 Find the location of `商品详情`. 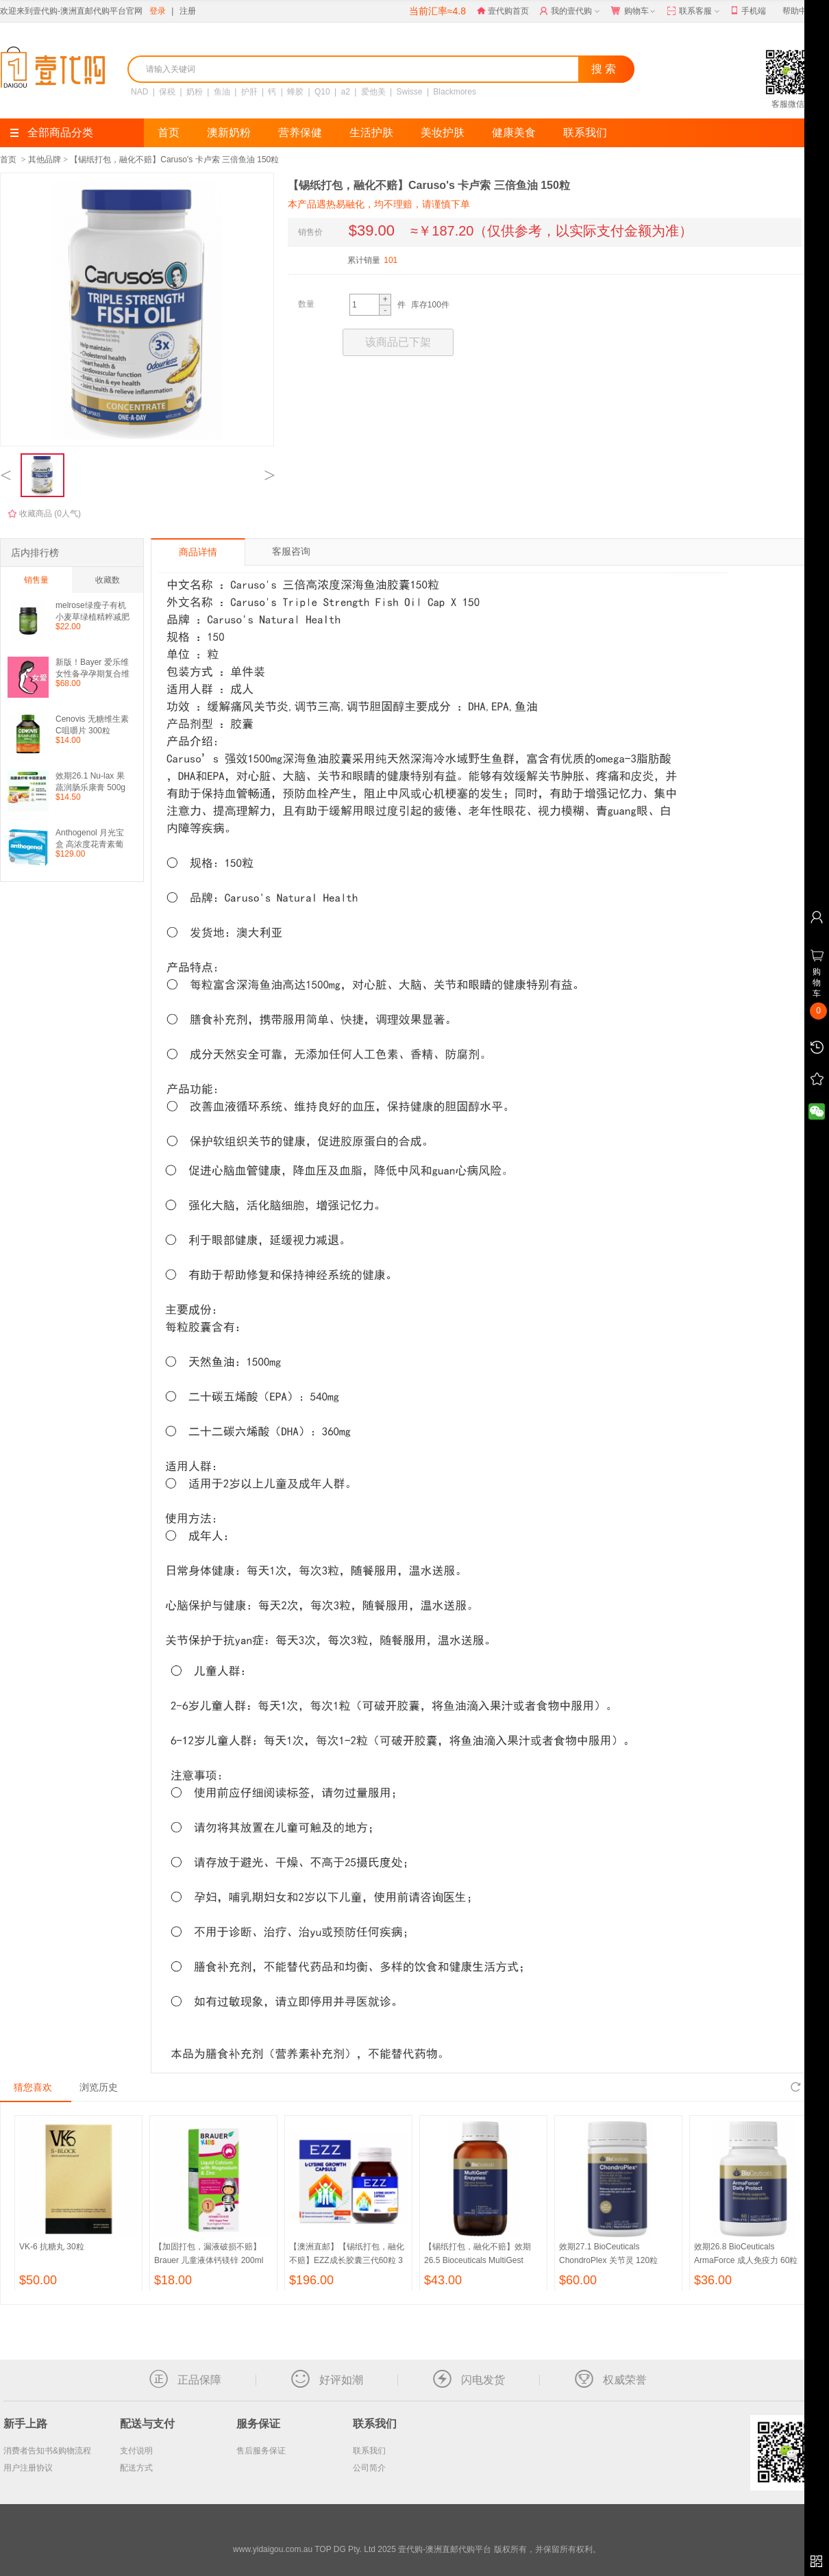

商品详情 is located at coordinates (198, 551).